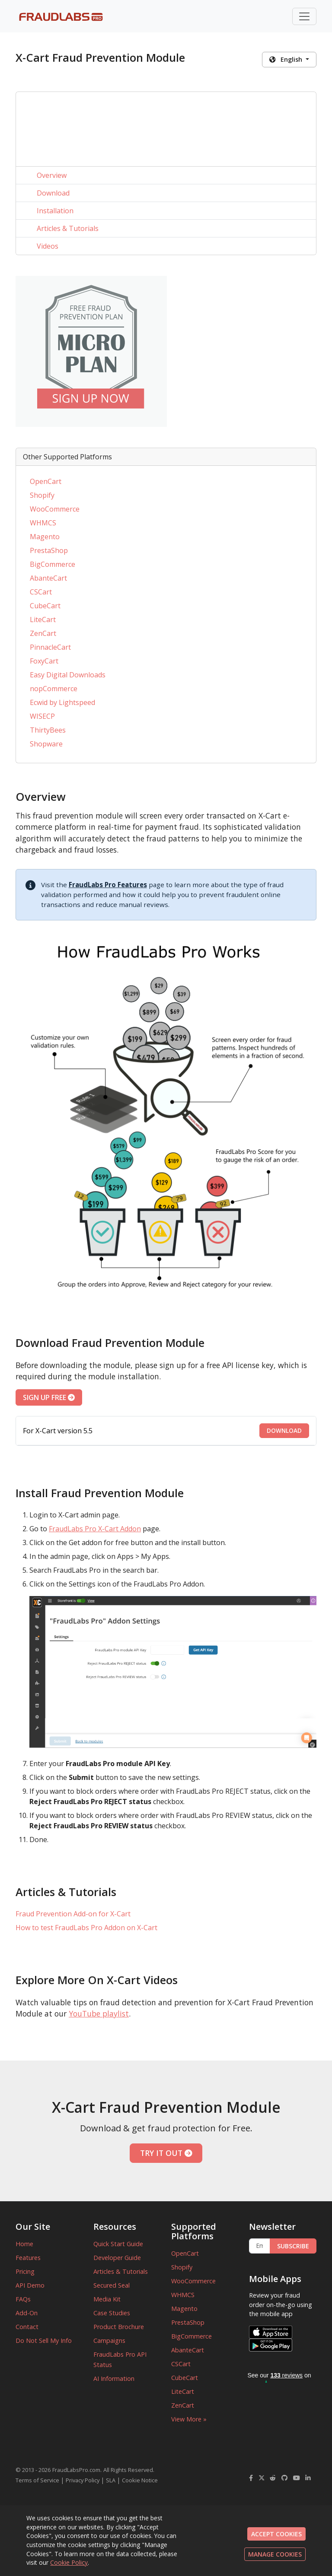 The width and height of the screenshot is (332, 2576). I want to click on Quick Start Guide, so click(118, 2244).